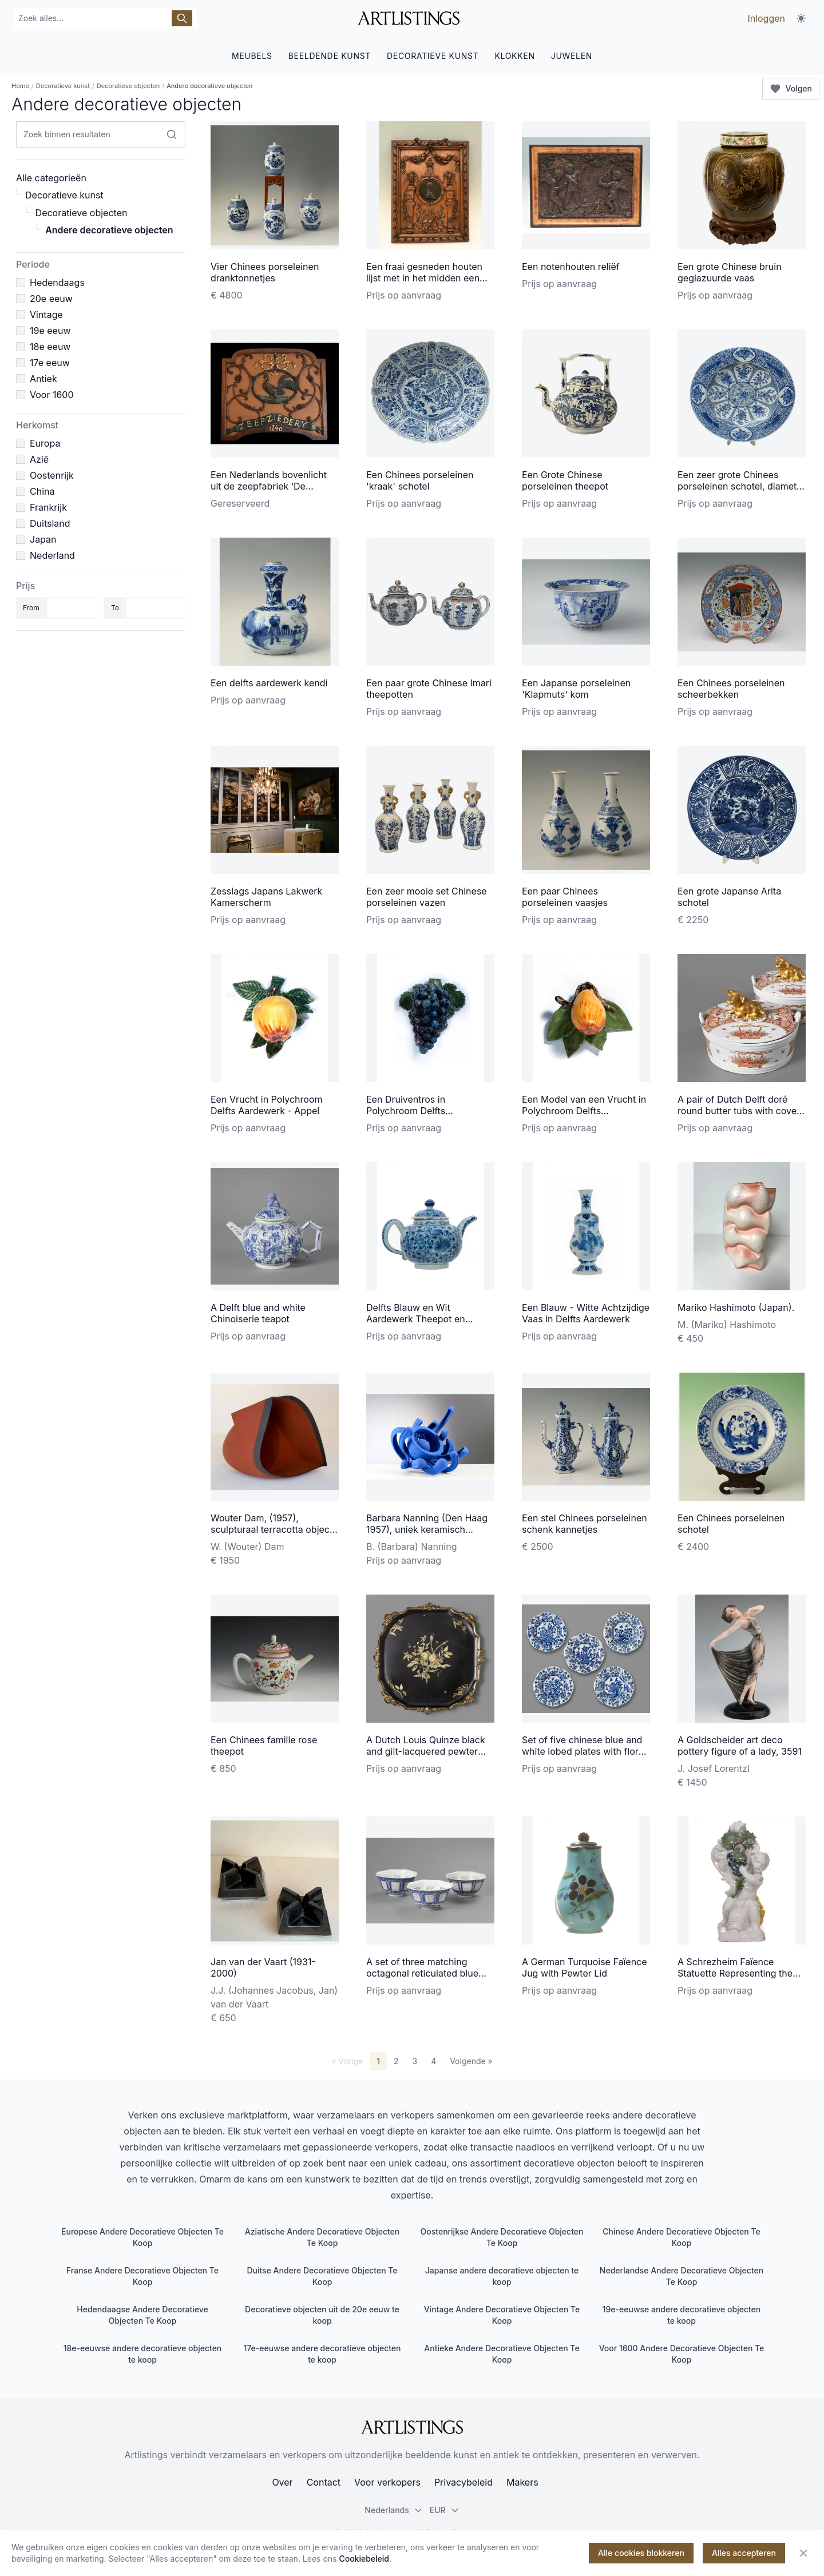  What do you see at coordinates (50, 346) in the screenshot?
I see `18e eeuw` at bounding box center [50, 346].